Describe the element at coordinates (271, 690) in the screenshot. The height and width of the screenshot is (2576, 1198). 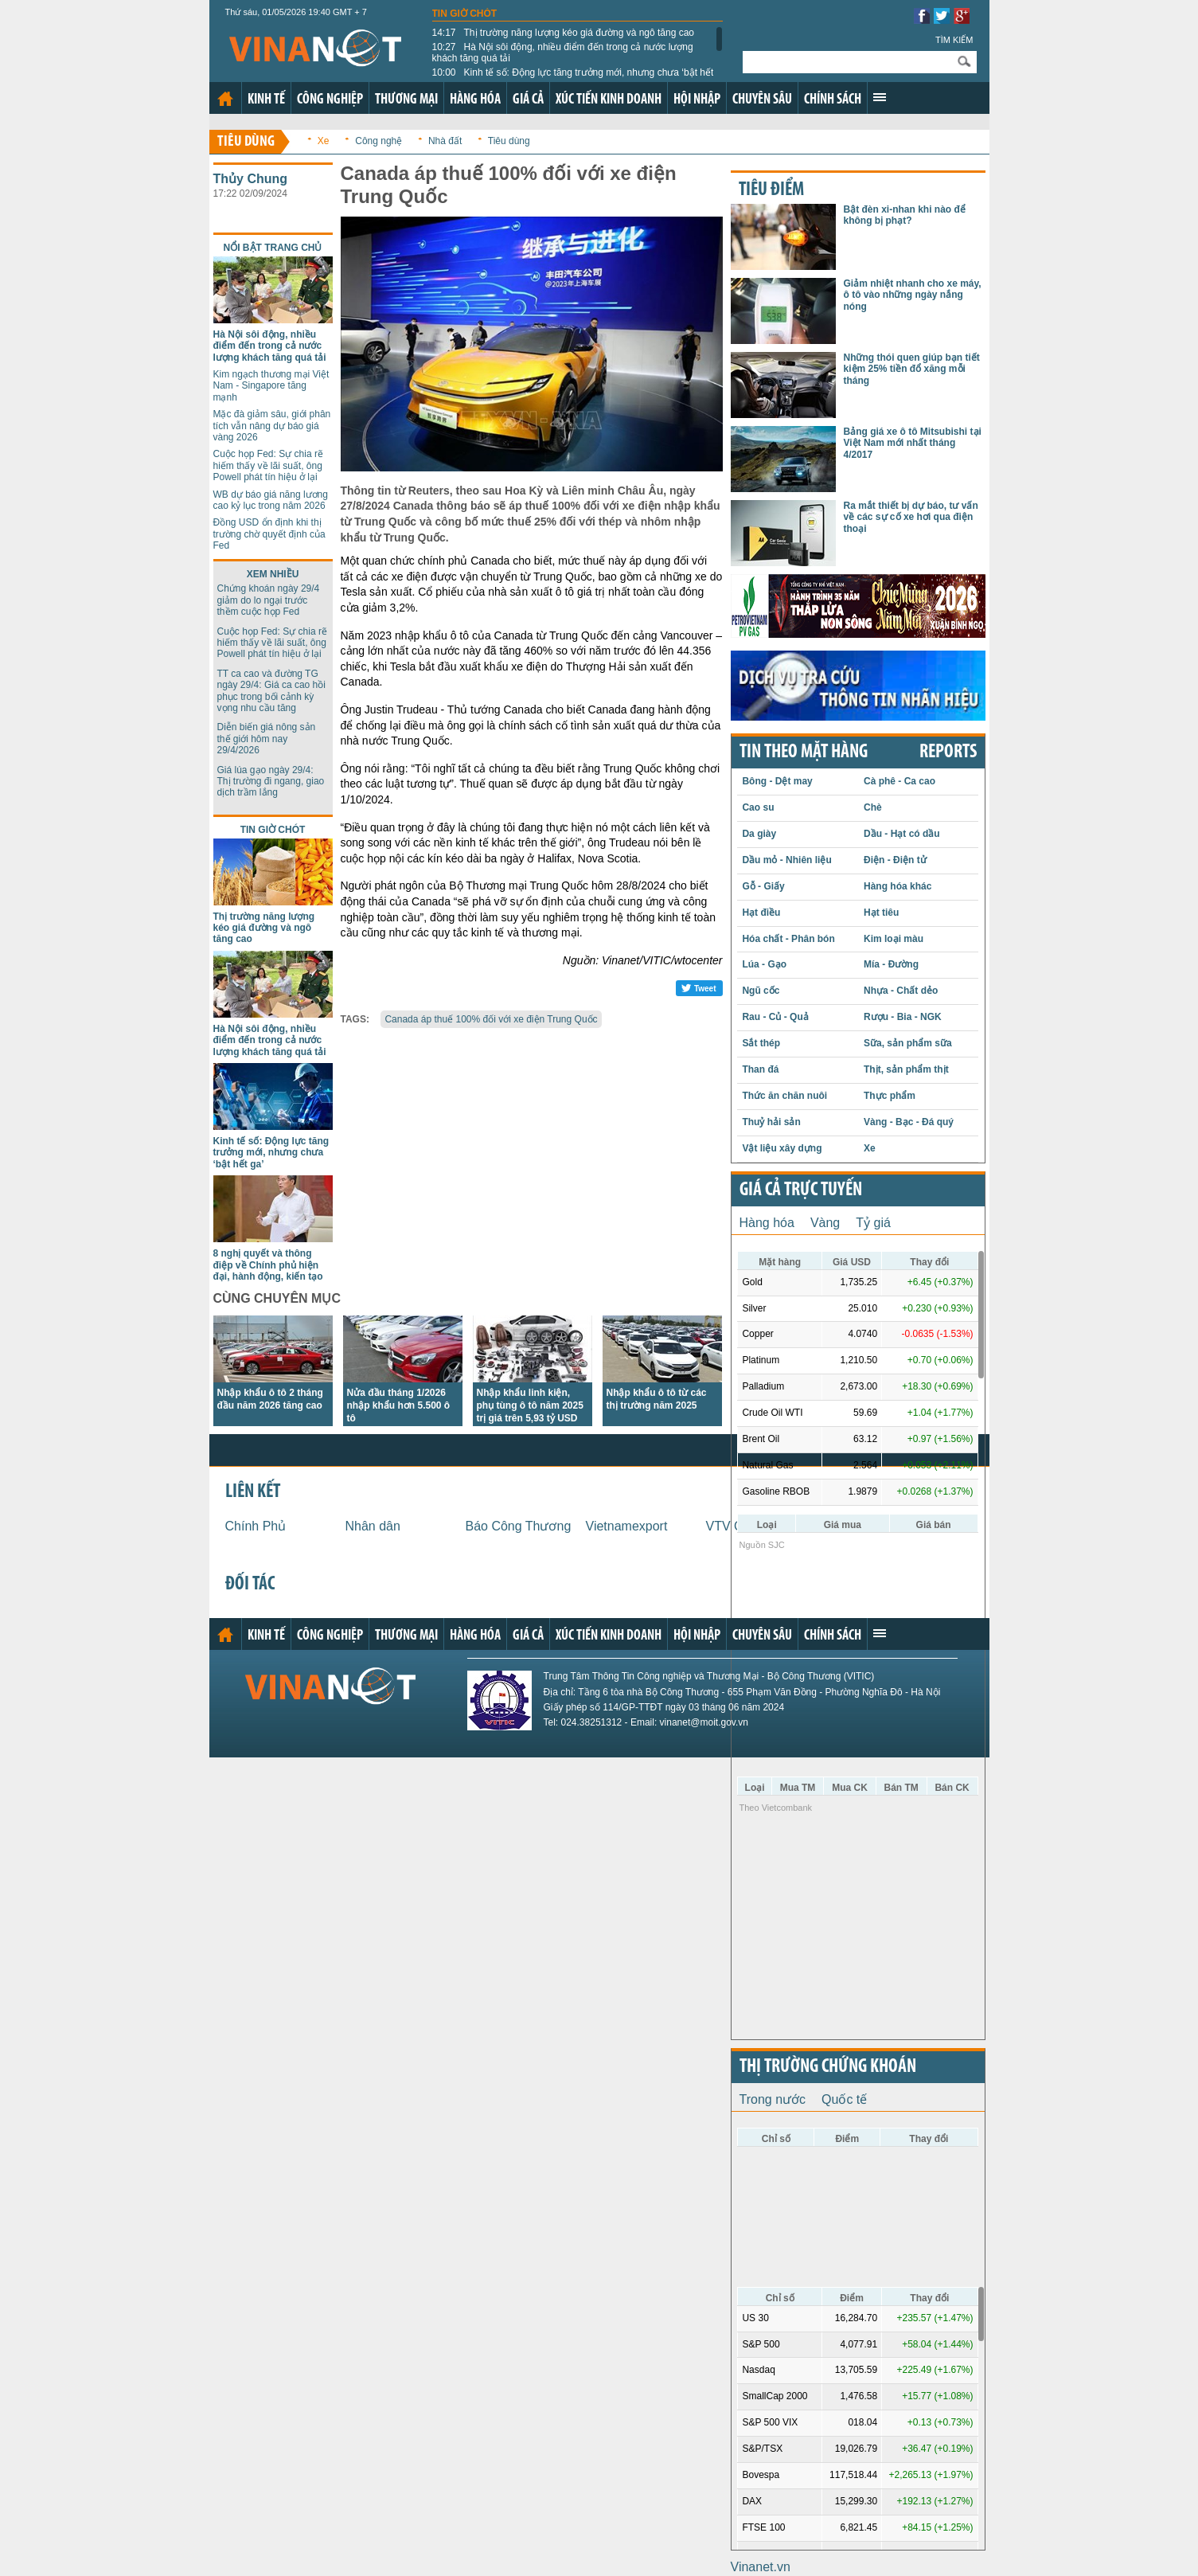
I see `TT ca cao và đường TG ngày 29/4: Giá ca cao hồi phục trong bối cảnh kỳ vọng nhu cầu tăng` at that location.